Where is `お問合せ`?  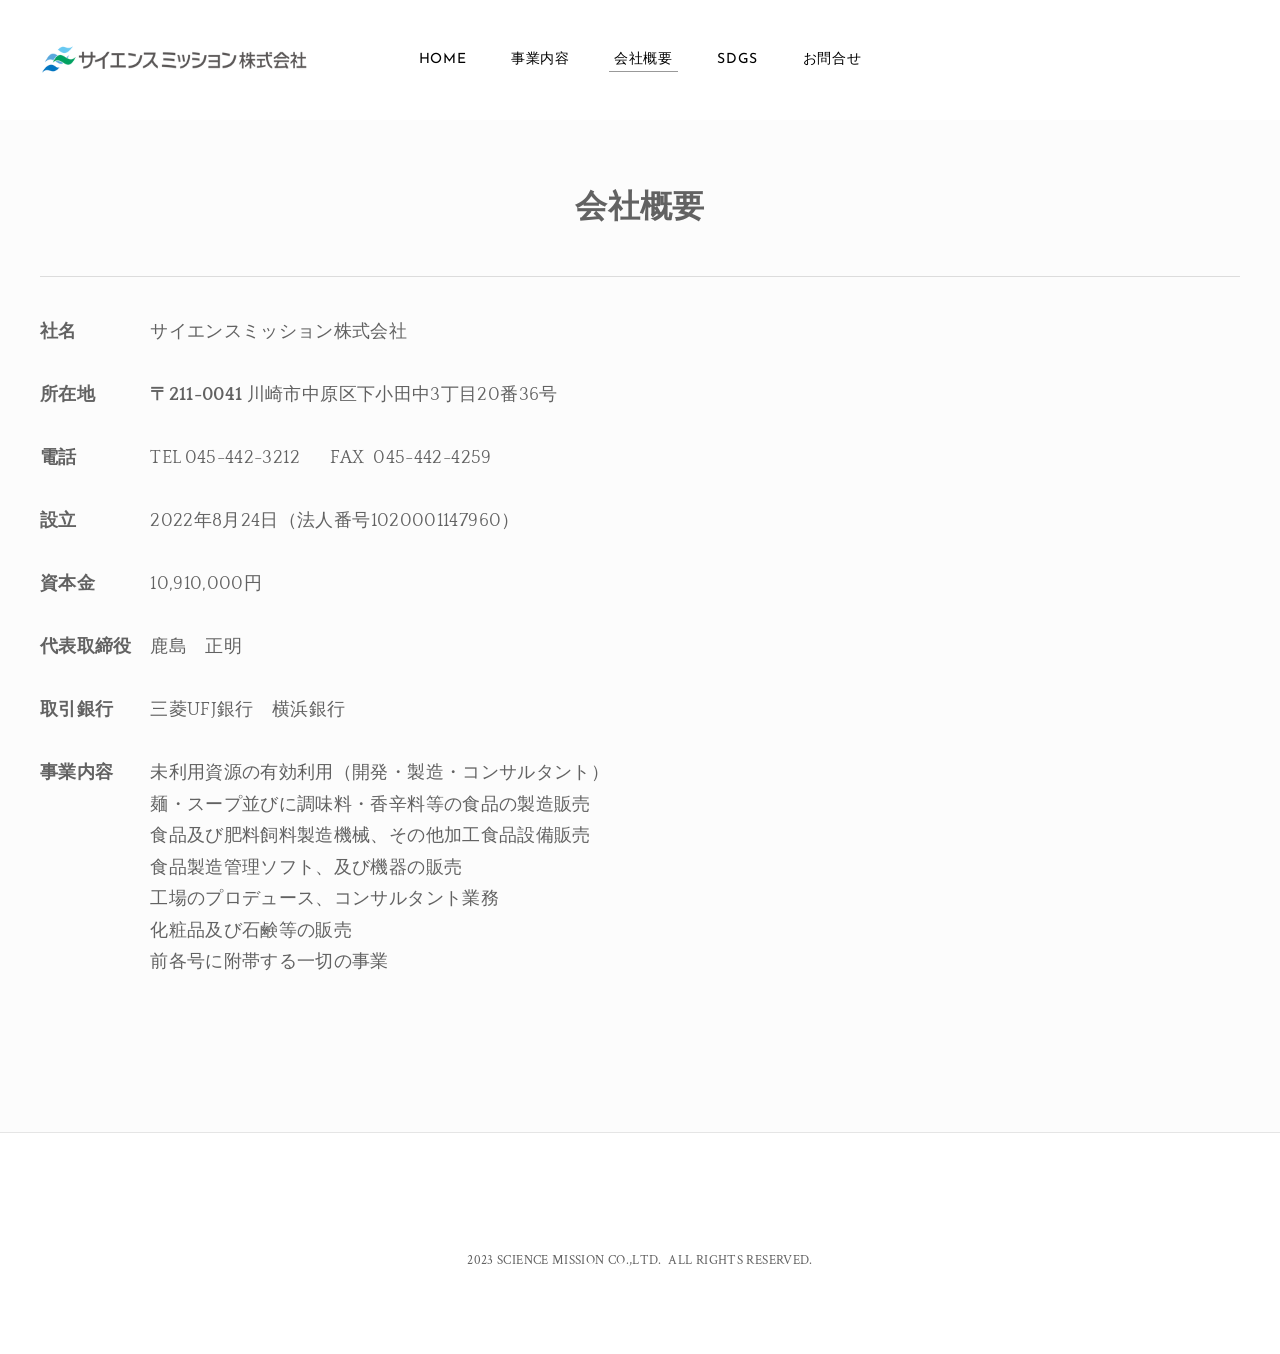
お問合せ is located at coordinates (832, 59).